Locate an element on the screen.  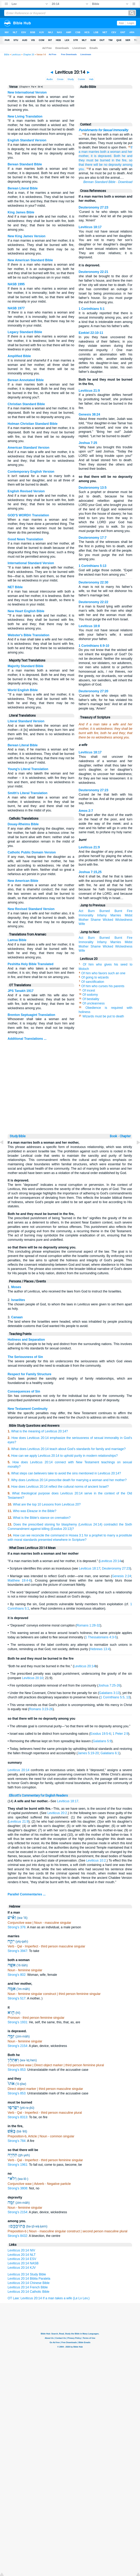
must be burned is located at coordinates (98, 160).